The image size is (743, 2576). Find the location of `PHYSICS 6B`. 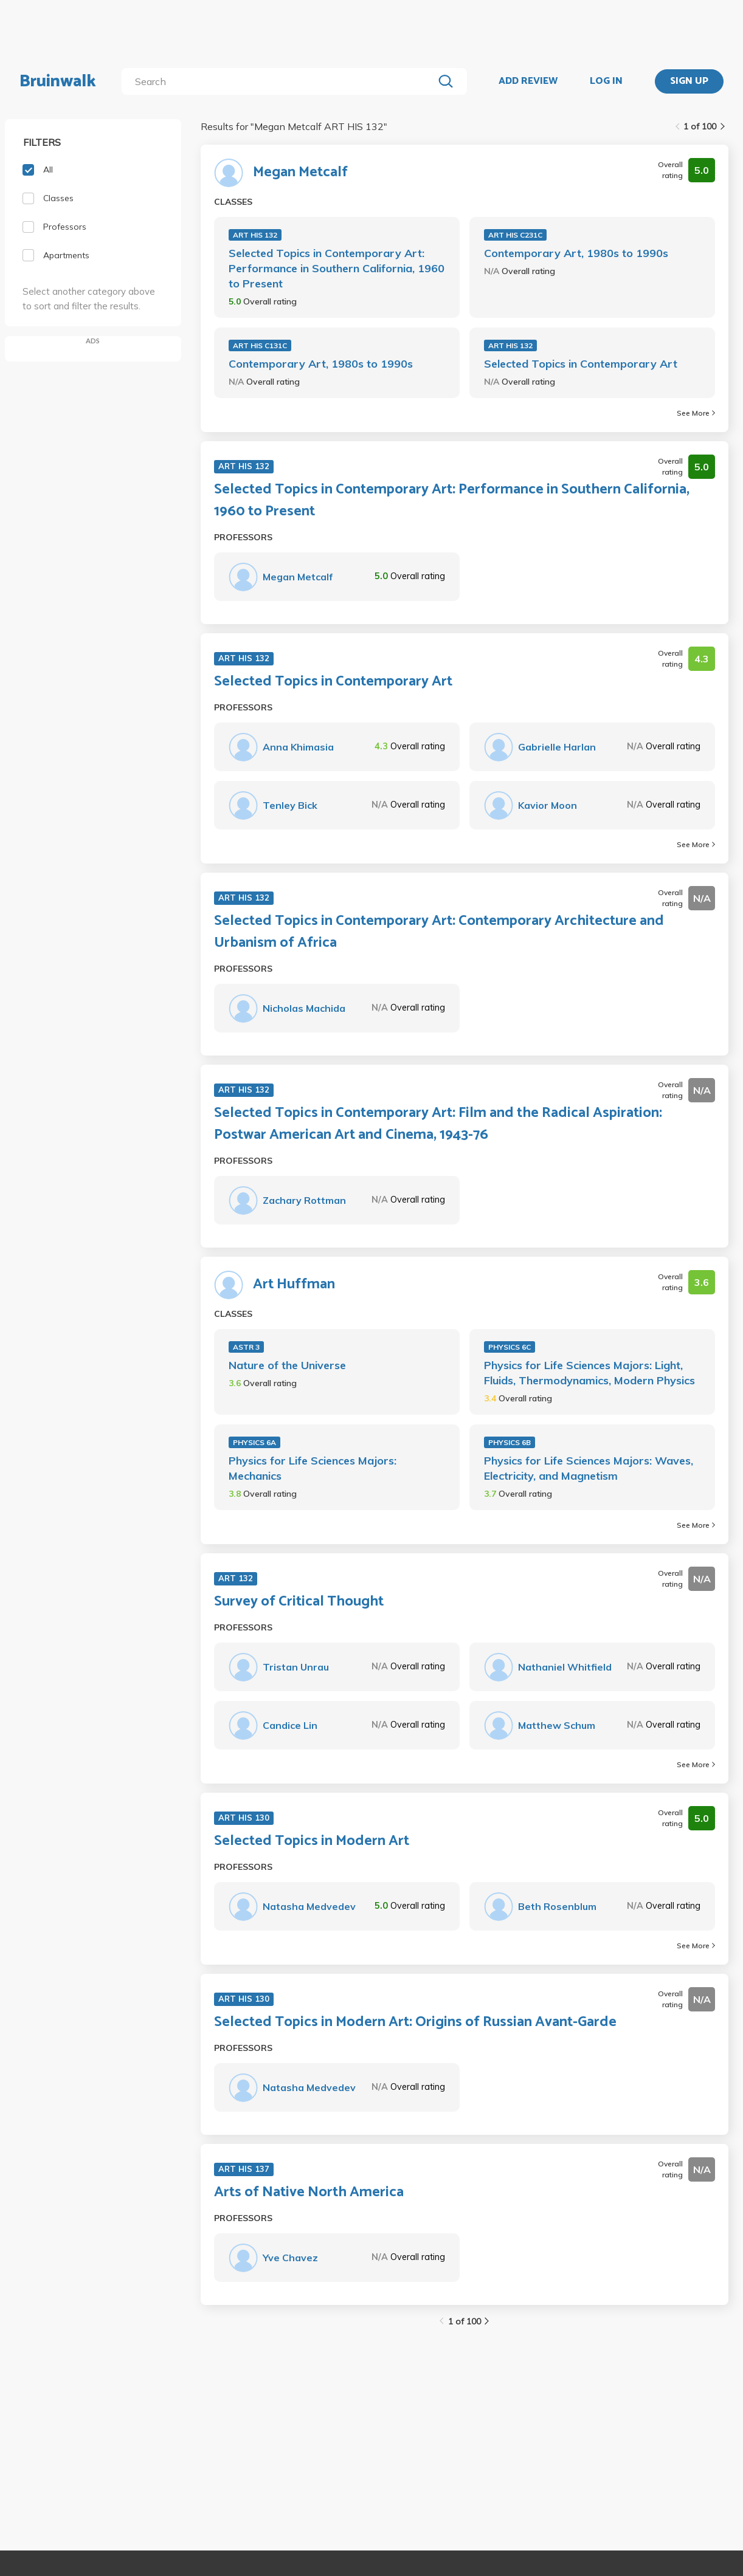

PHYSICS 6B is located at coordinates (509, 1442).